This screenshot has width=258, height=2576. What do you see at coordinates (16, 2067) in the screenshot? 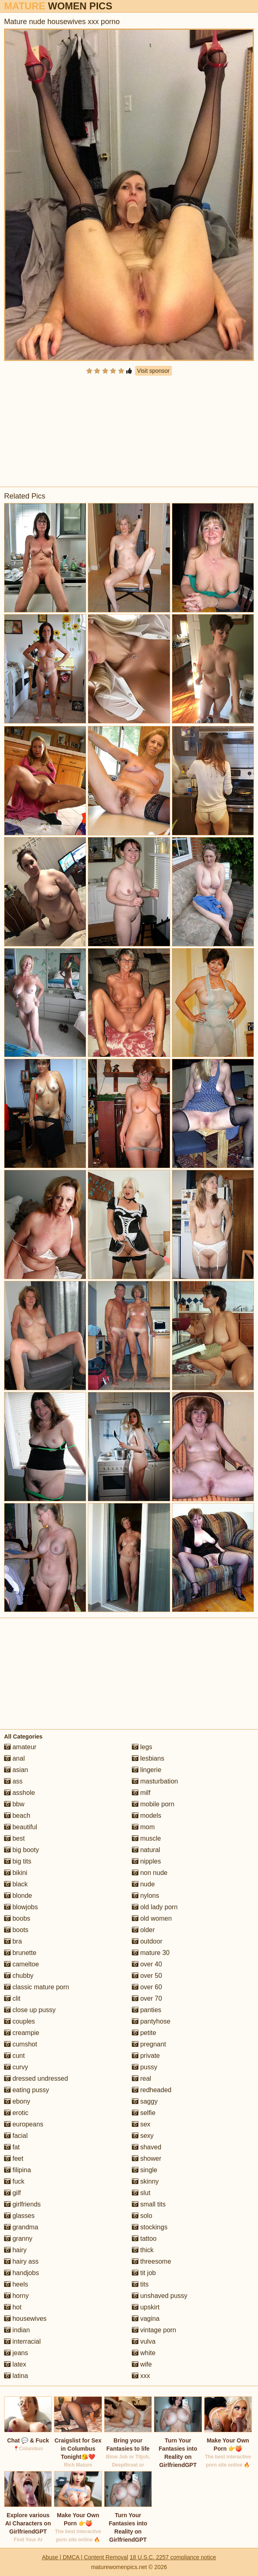
I see `curvy` at bounding box center [16, 2067].